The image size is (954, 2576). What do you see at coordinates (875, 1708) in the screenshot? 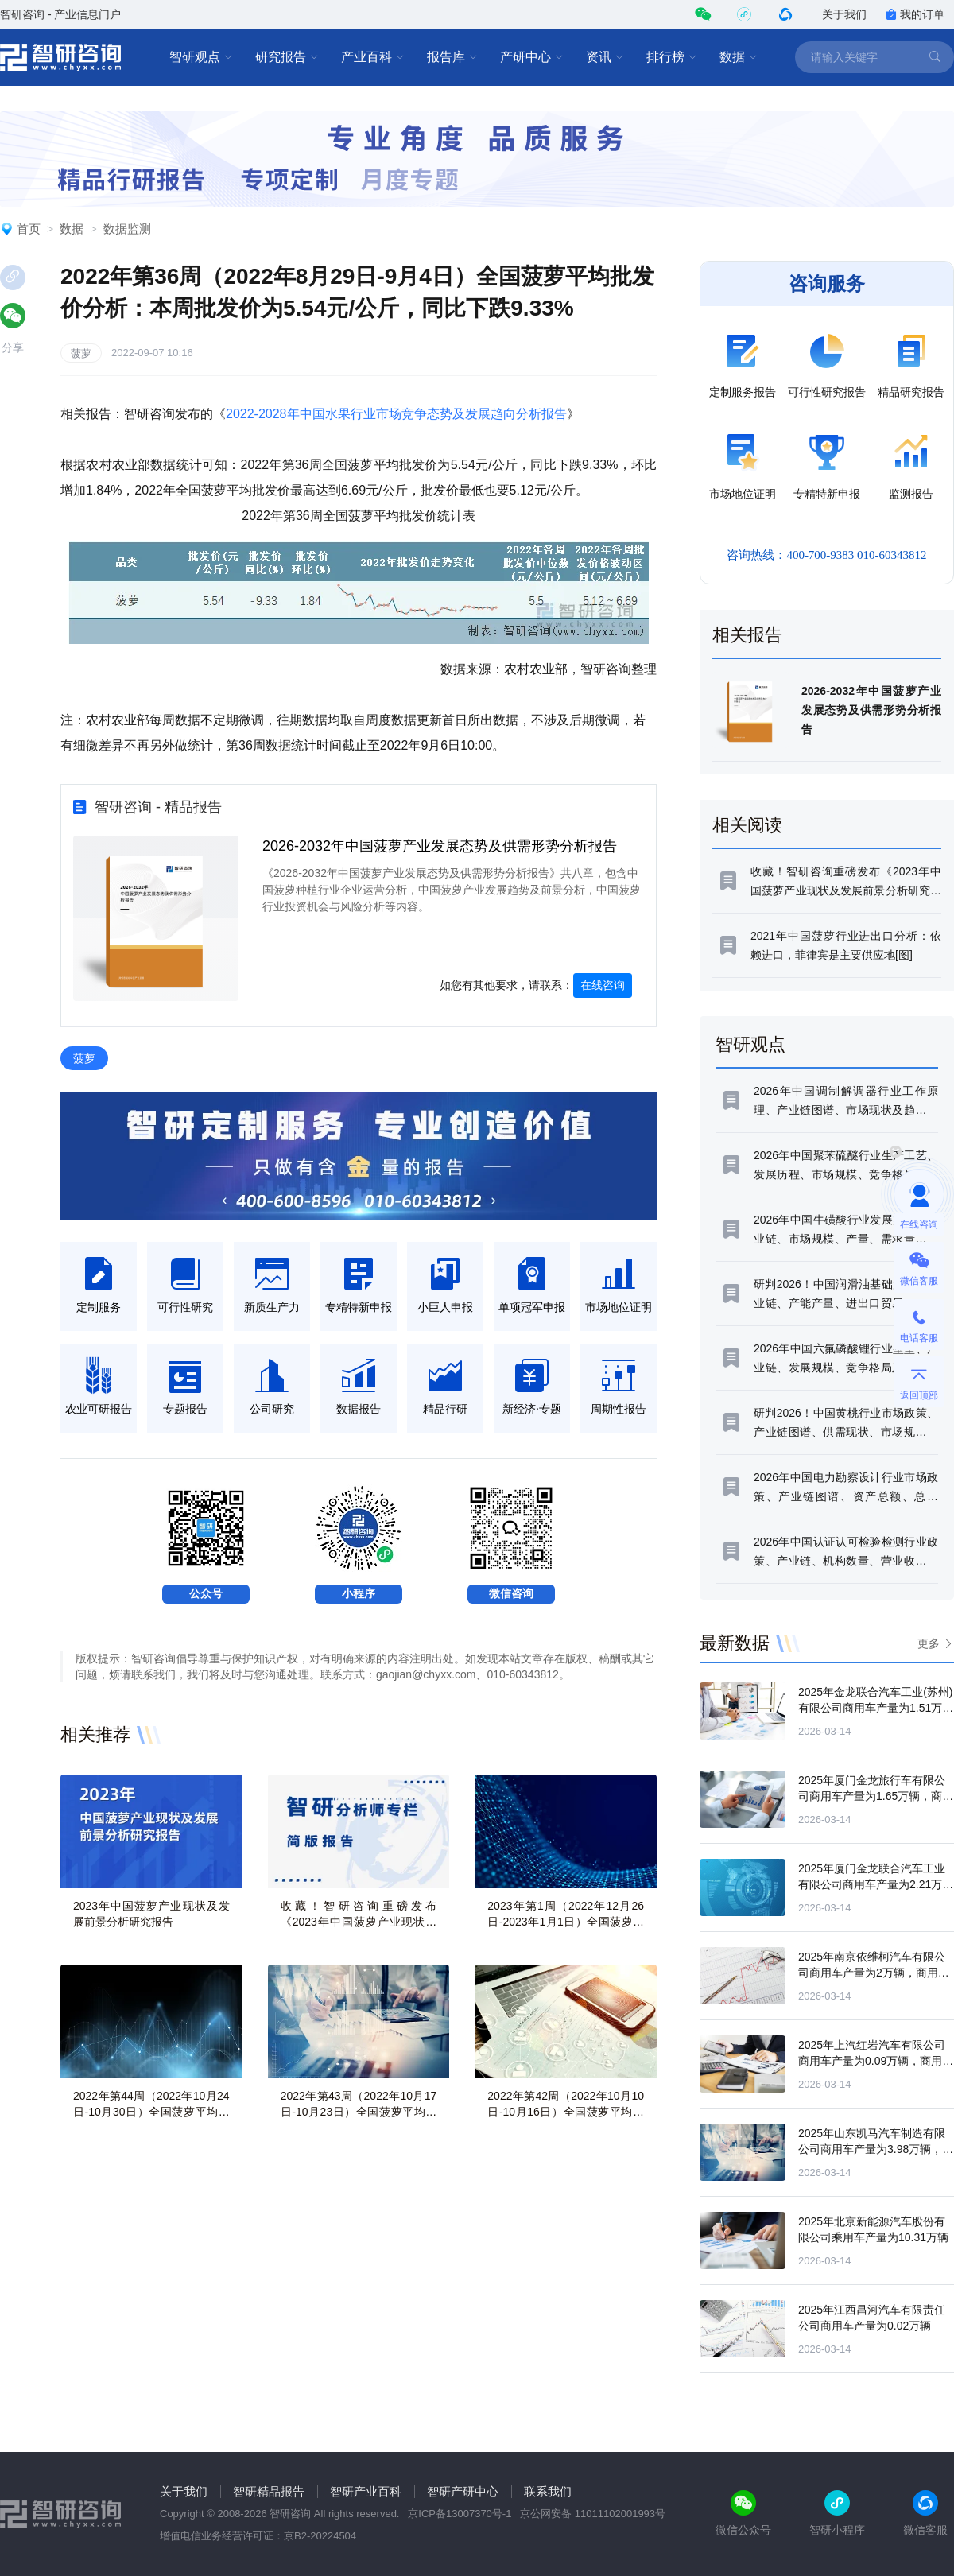
I see `2025年金龙联合汽车工业(苏州)有限公司商用车产量为1.51万辆，商用车产量同比增长8.71%` at bounding box center [875, 1708].